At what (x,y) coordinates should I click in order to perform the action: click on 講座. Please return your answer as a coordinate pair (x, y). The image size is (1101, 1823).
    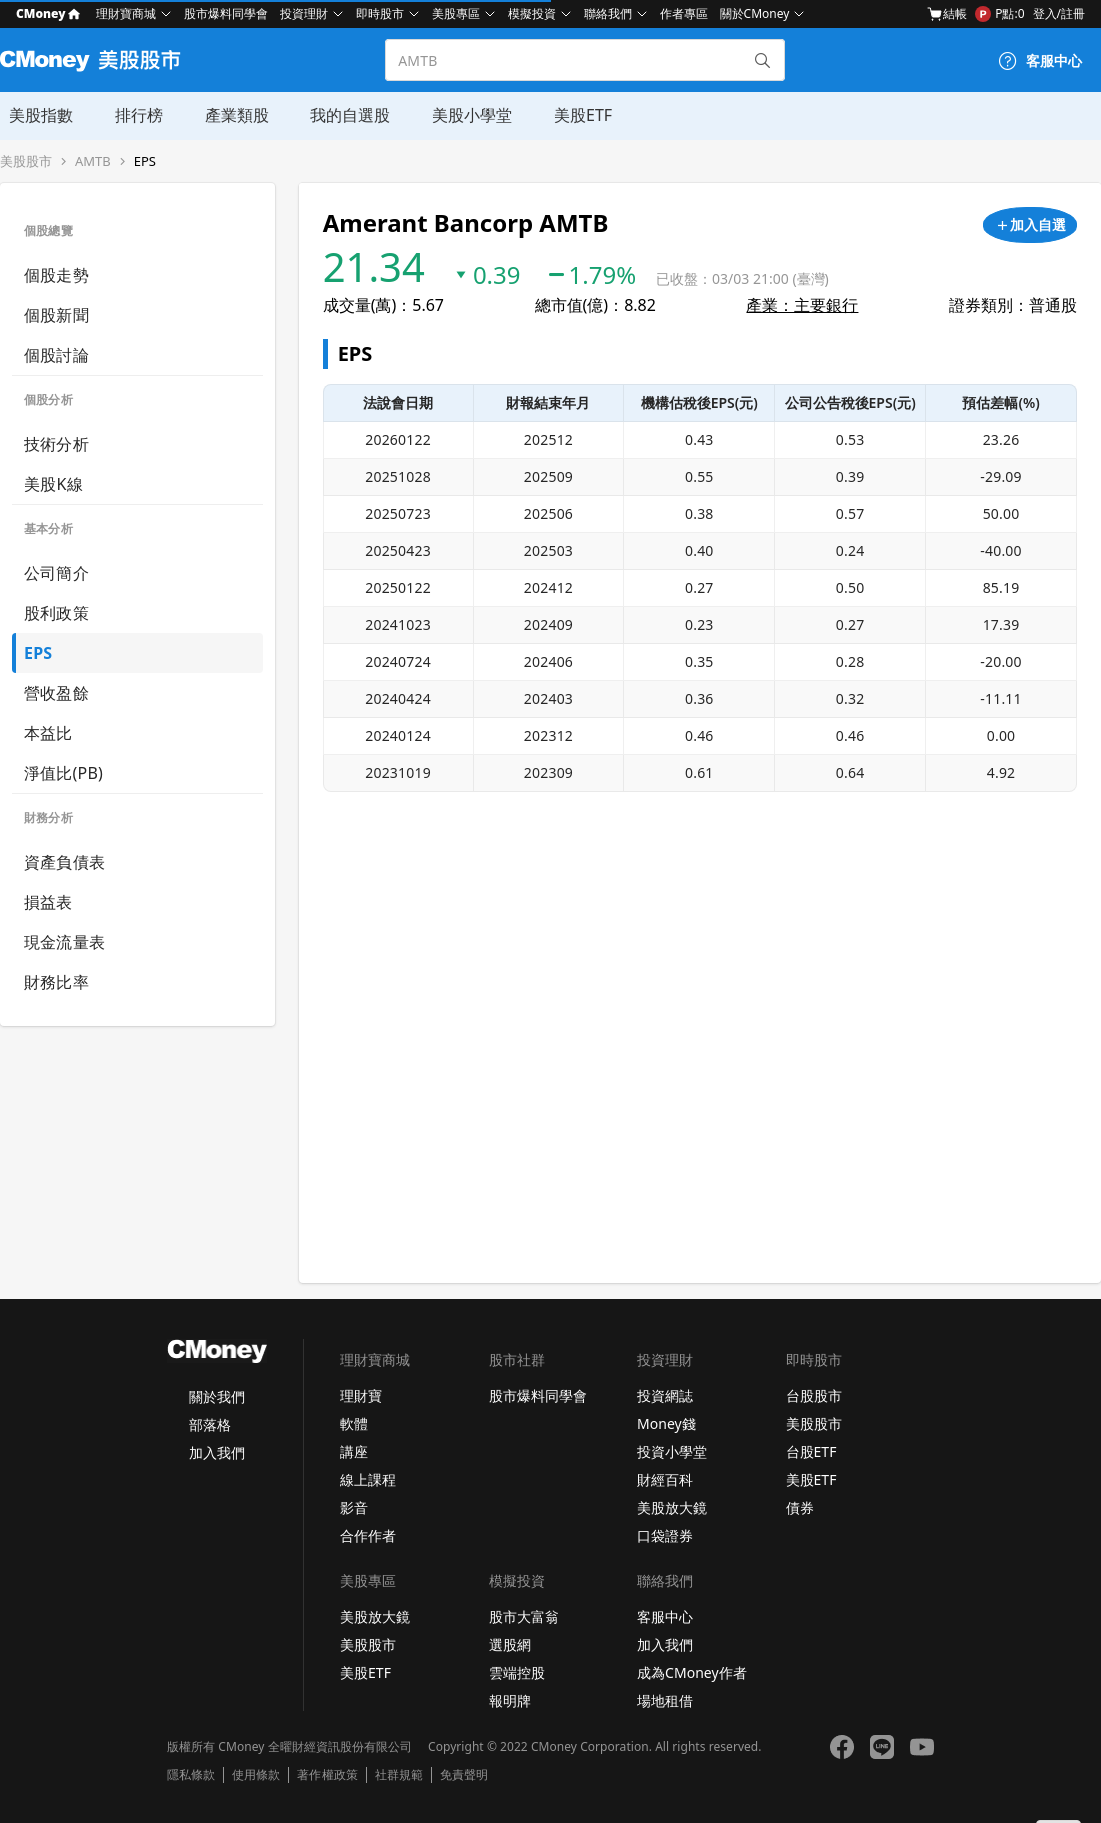
    Looking at the image, I should click on (354, 1451).